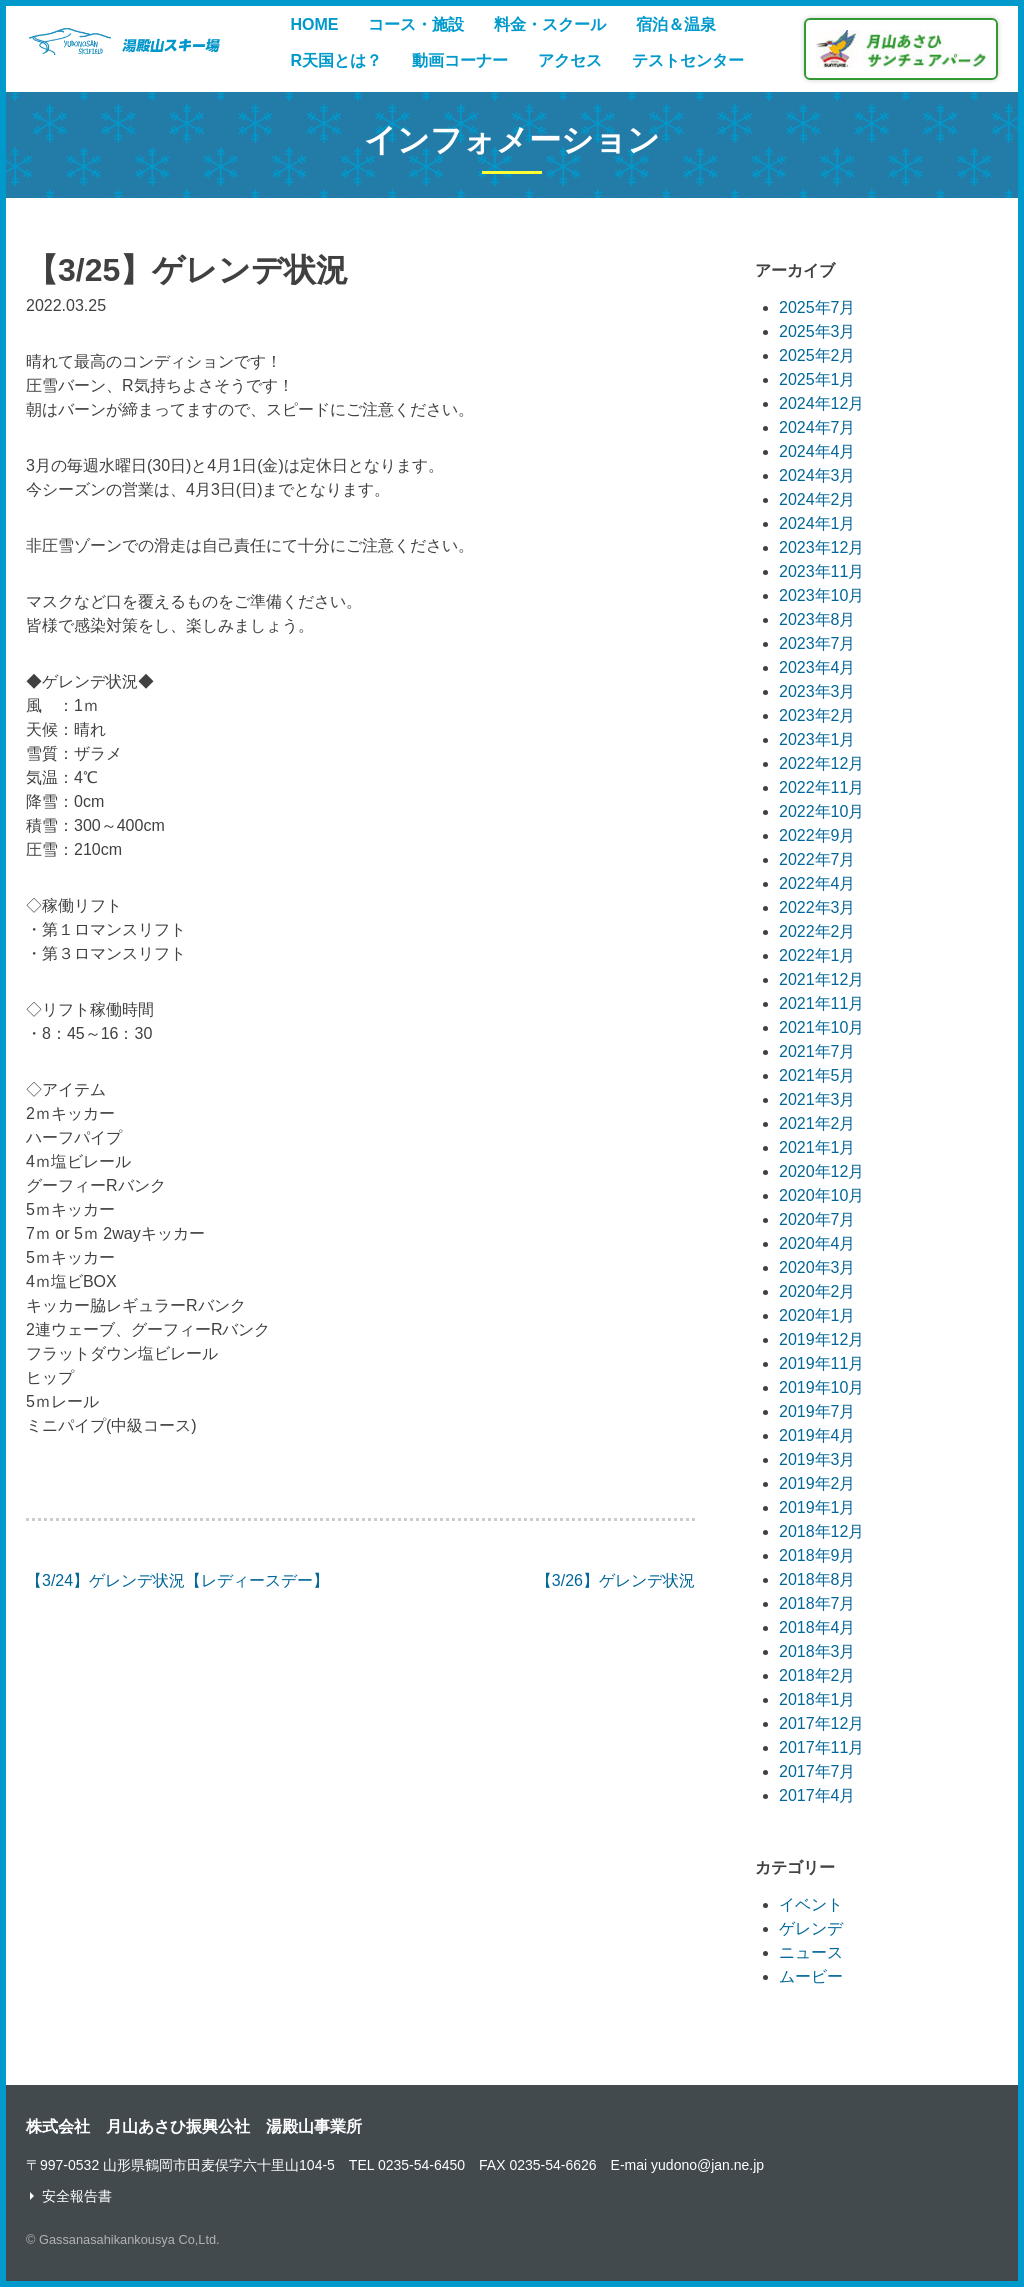 The height and width of the screenshot is (2287, 1024). I want to click on 2018年9月, so click(817, 1555).